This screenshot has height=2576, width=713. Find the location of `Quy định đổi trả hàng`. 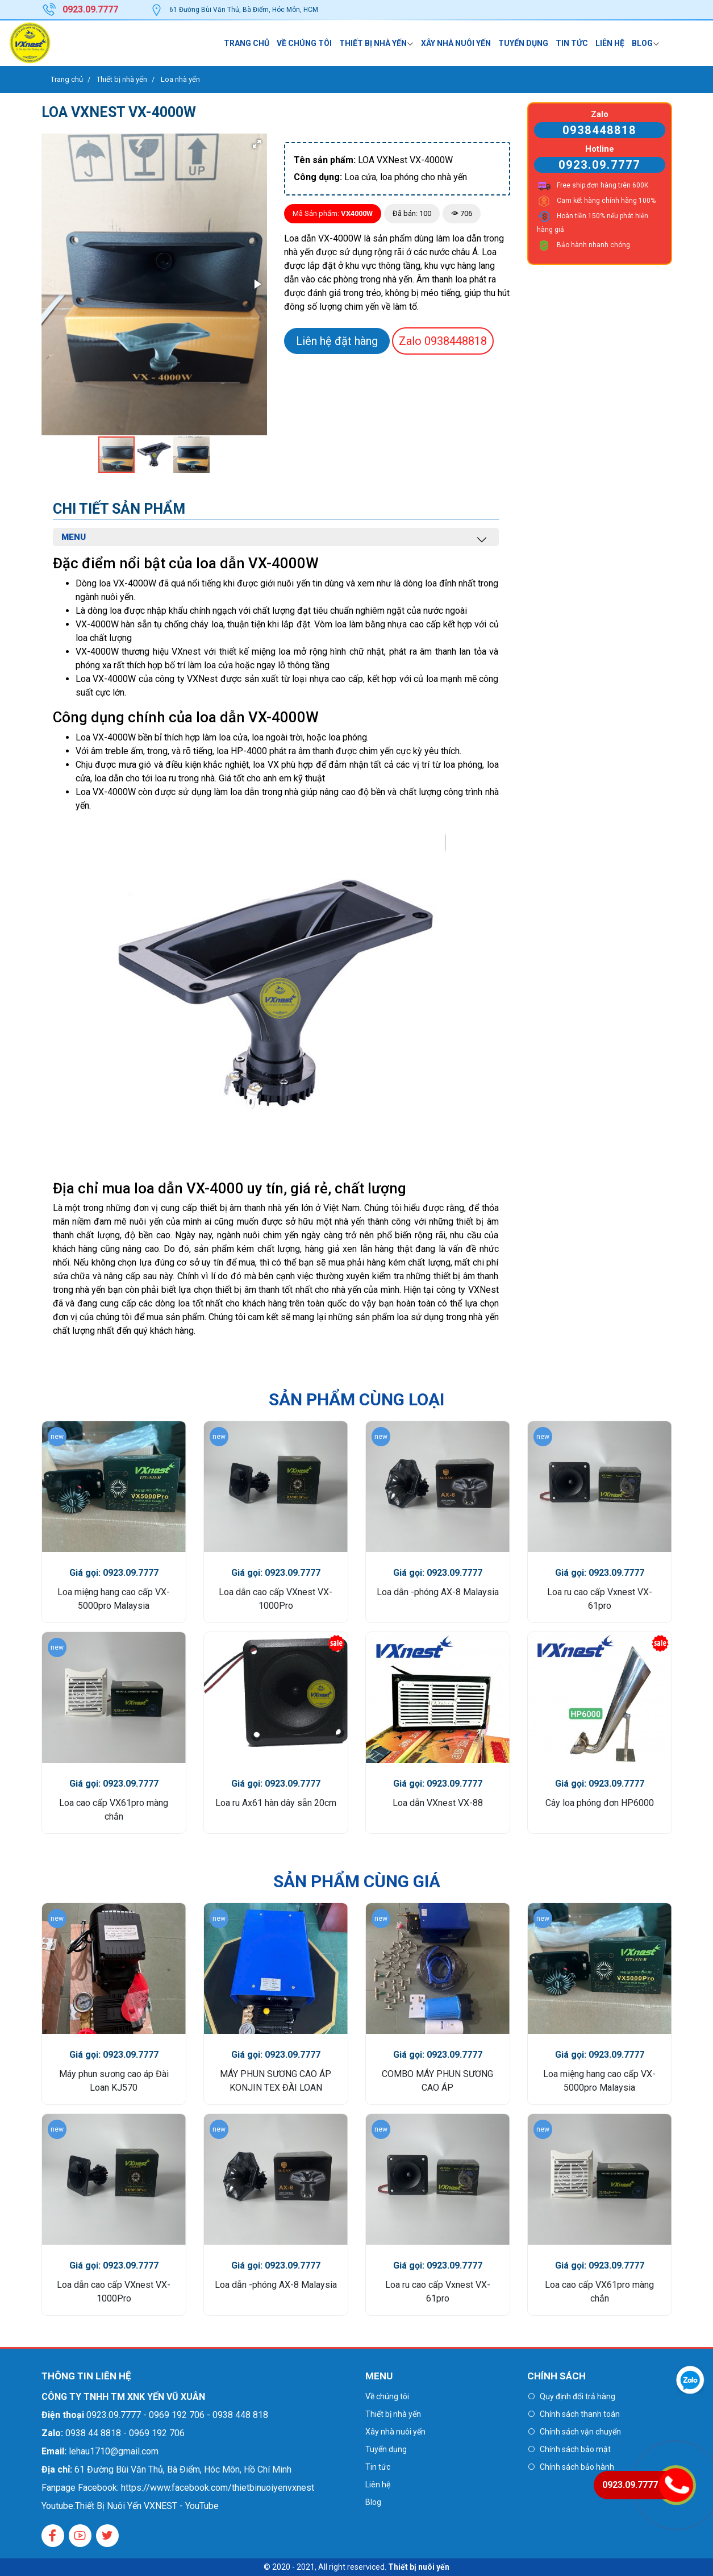

Quy định đổi trả hàng is located at coordinates (577, 2396).